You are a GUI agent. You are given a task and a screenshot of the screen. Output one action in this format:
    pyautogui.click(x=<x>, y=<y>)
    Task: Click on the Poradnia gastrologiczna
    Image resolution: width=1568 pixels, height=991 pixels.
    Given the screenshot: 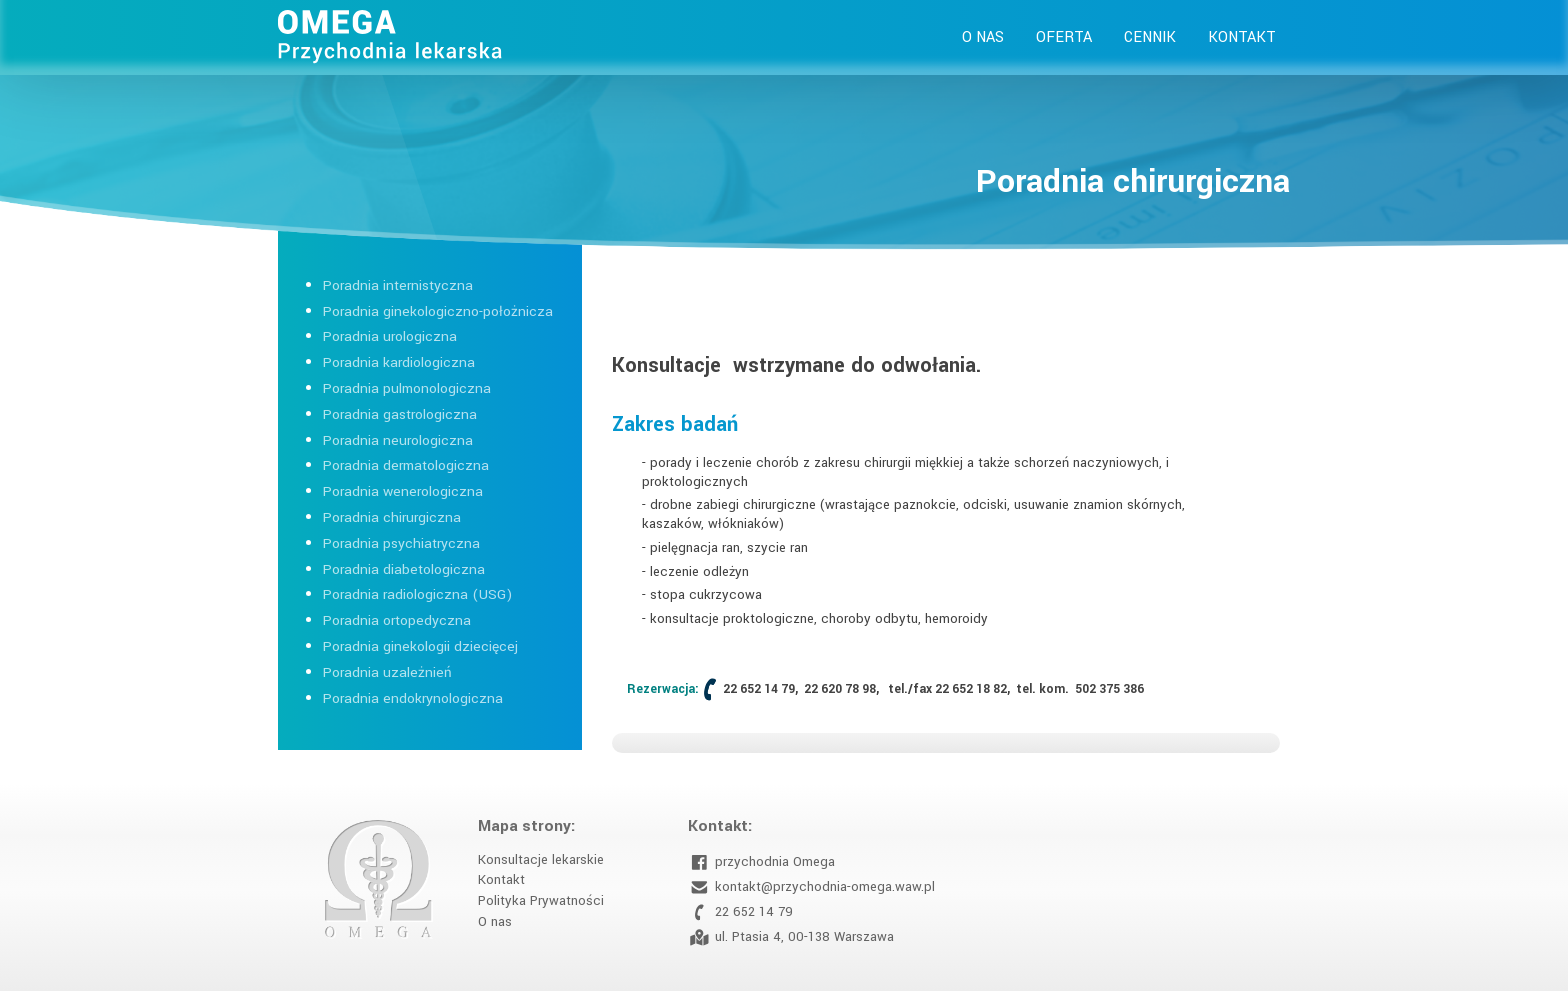 What is the action you would take?
    pyautogui.click(x=400, y=414)
    